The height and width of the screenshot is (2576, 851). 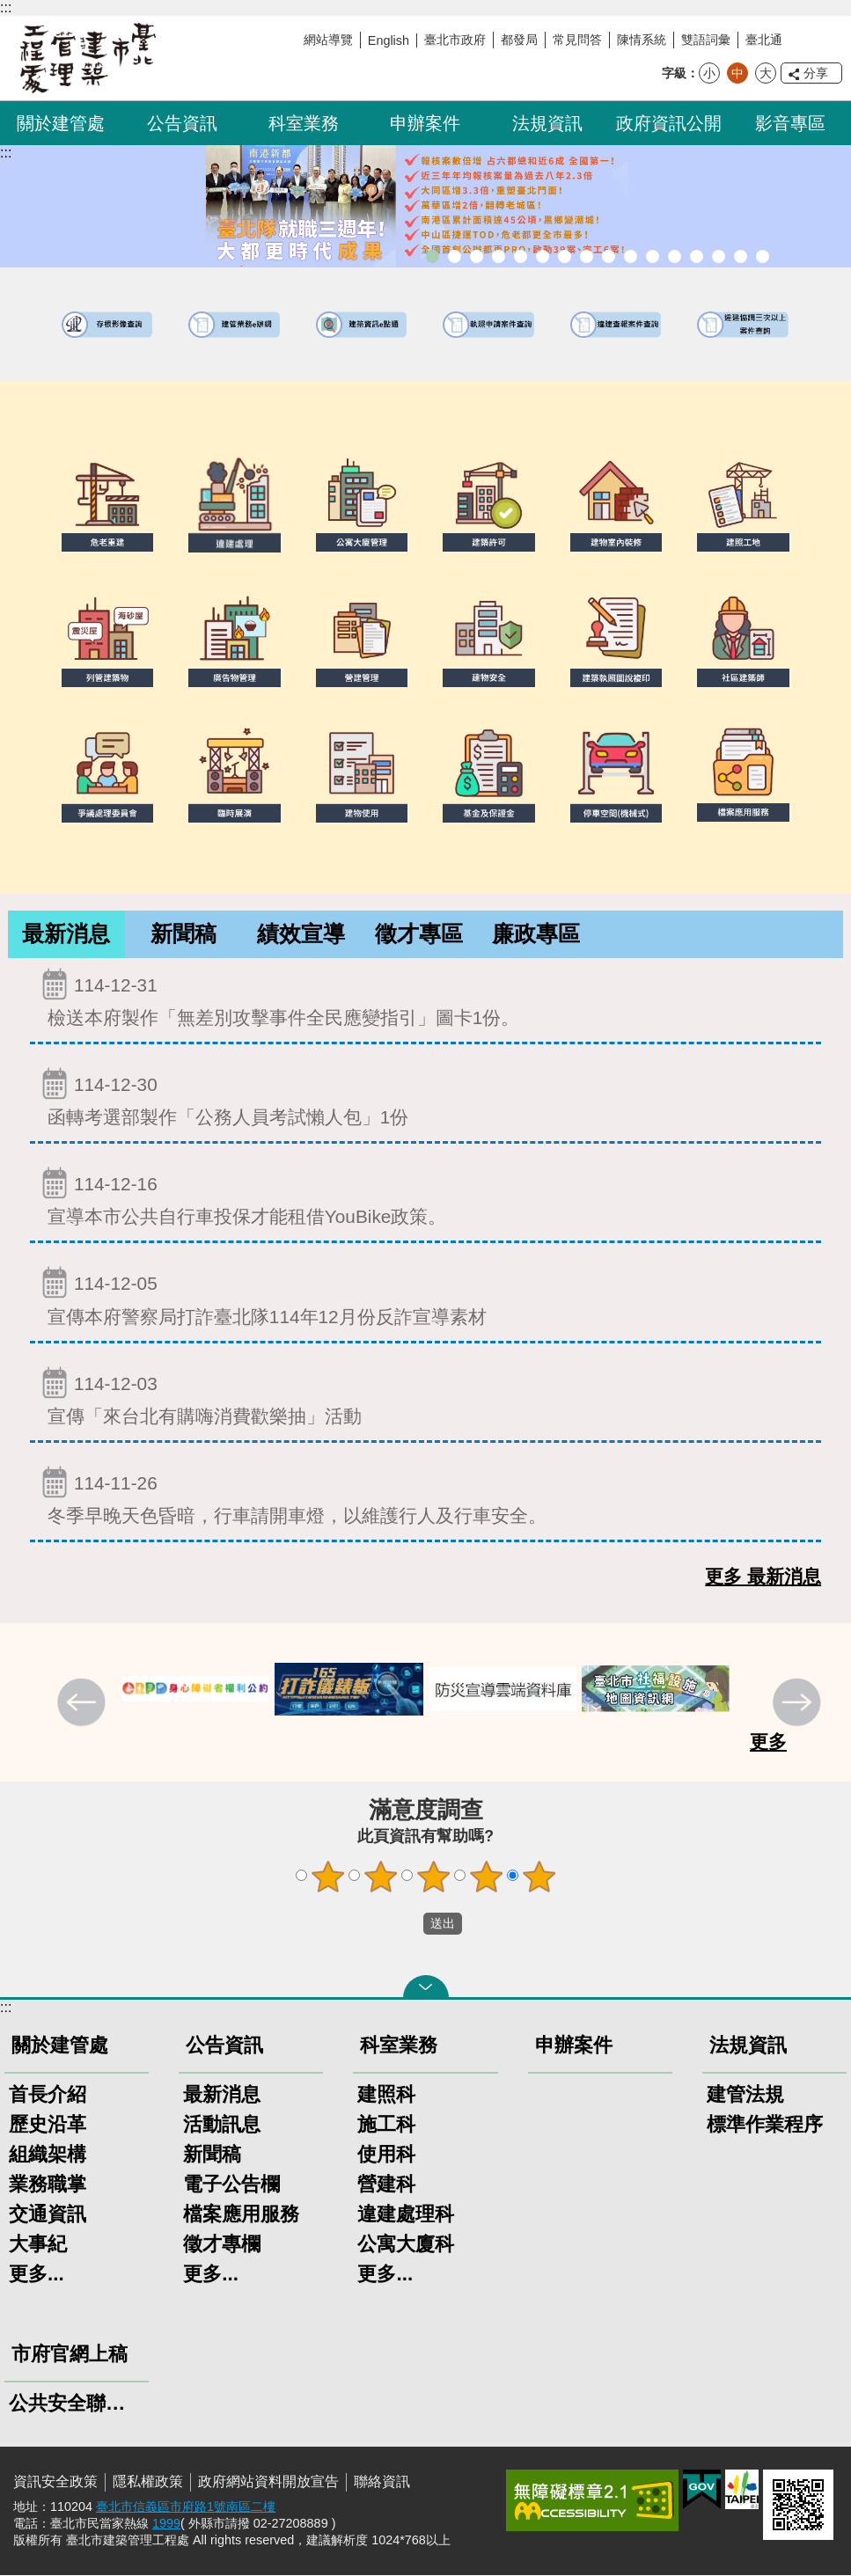 I want to click on 電子公告欄, so click(x=231, y=2185).